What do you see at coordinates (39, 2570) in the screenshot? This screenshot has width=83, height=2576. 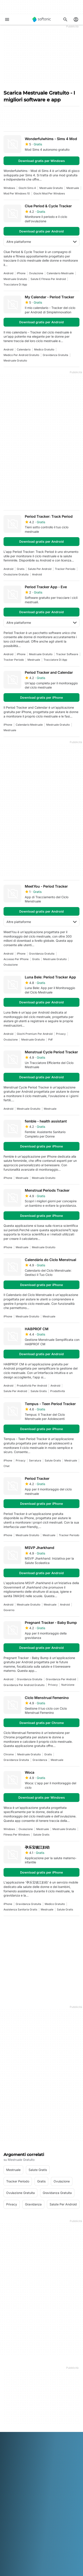 I see `Português` at bounding box center [39, 2570].